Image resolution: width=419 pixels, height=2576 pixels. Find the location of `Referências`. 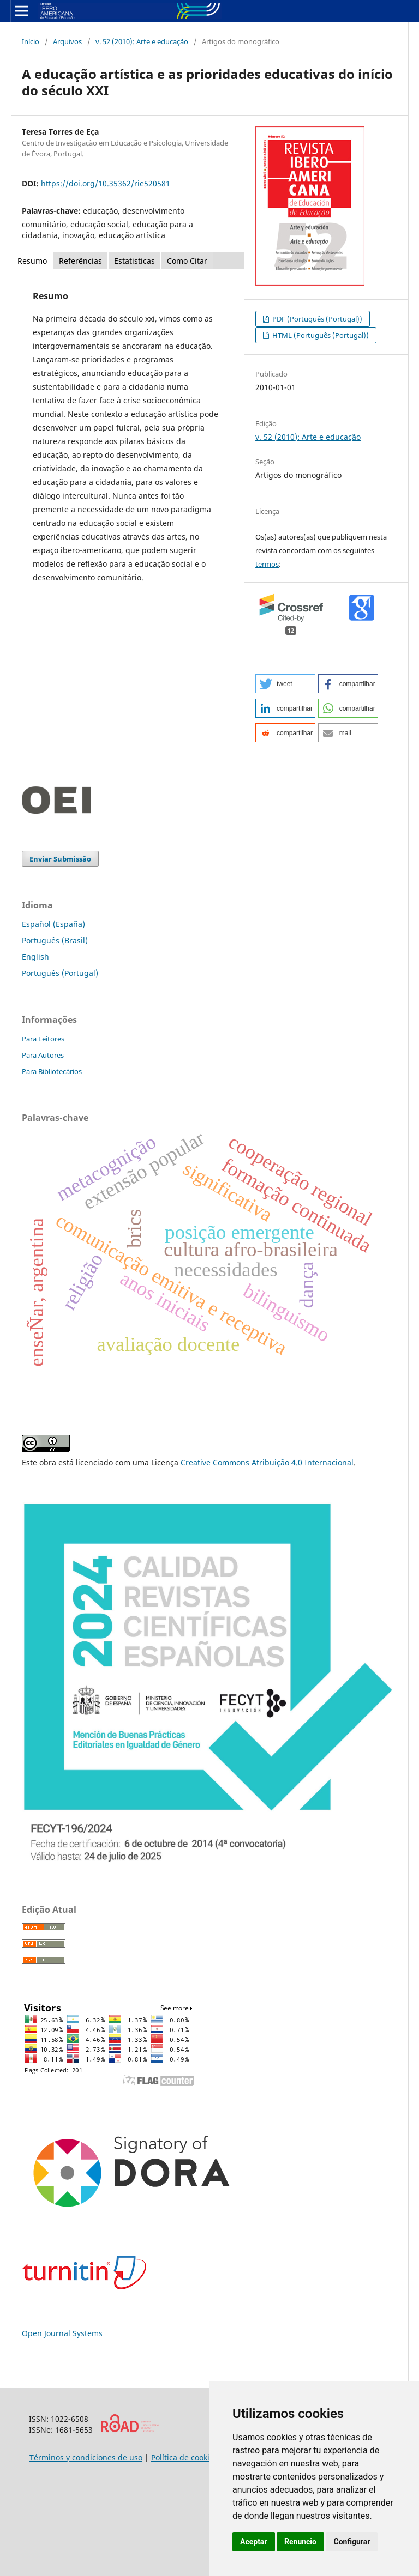

Referências is located at coordinates (80, 261).